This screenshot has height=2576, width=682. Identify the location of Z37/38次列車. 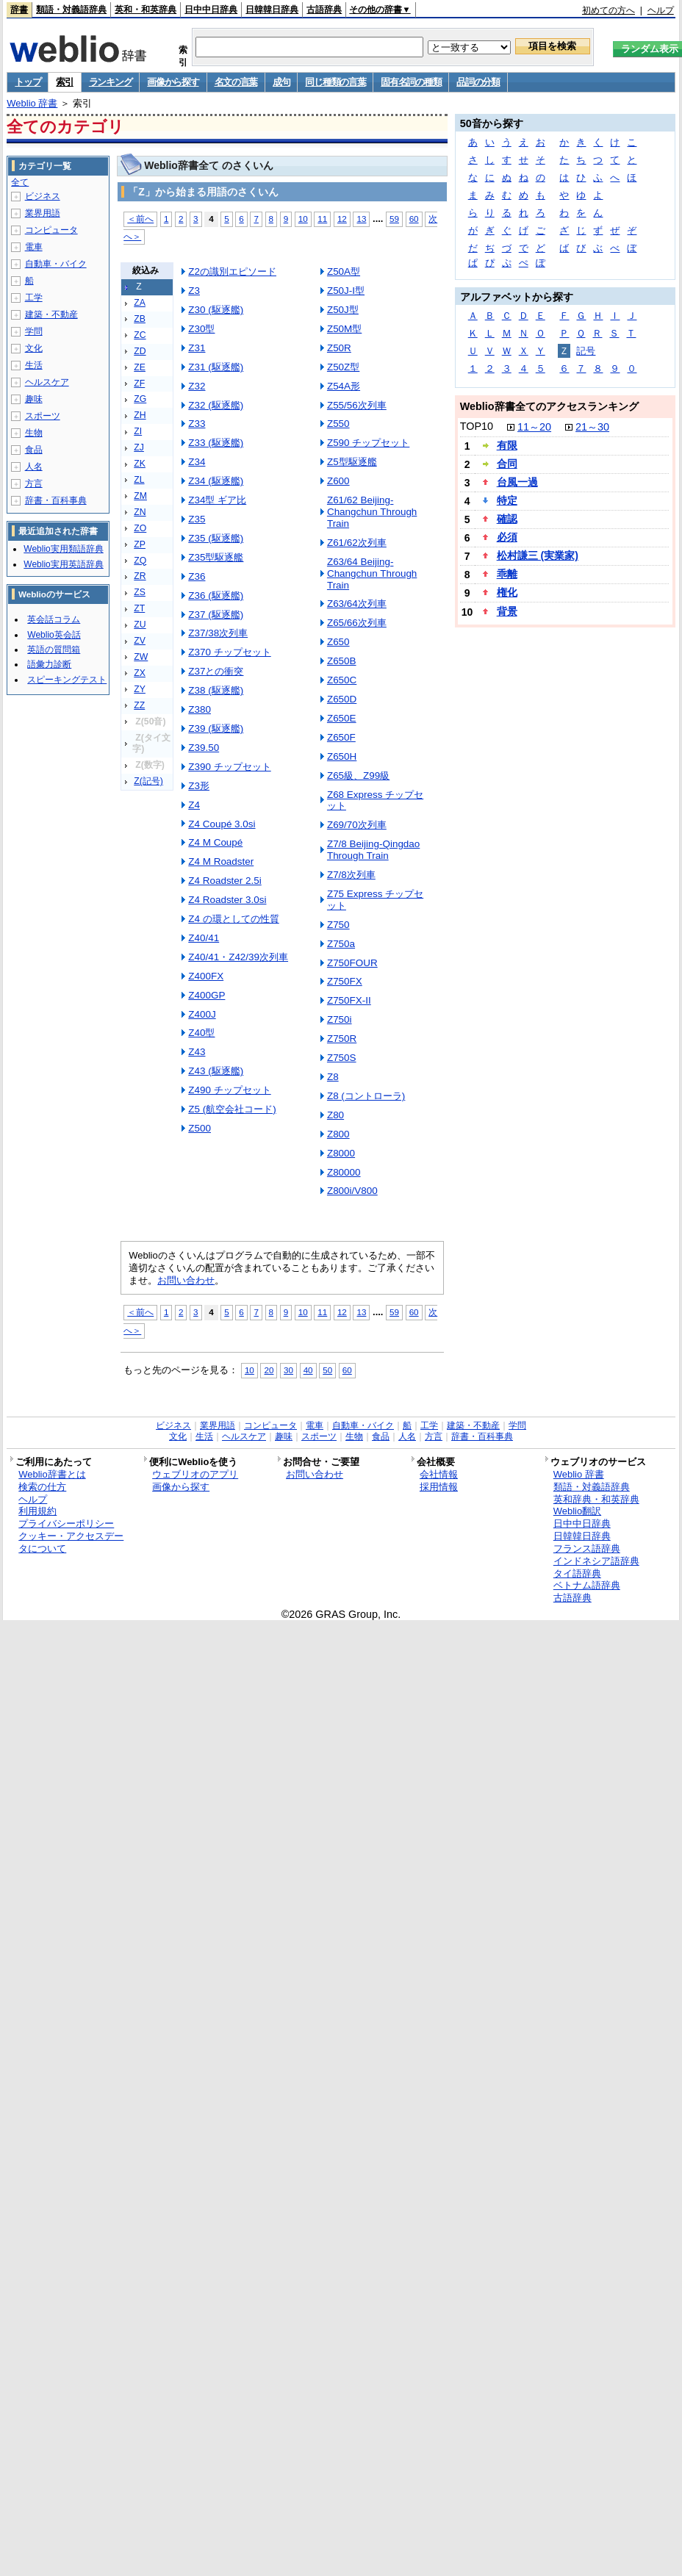
(218, 632).